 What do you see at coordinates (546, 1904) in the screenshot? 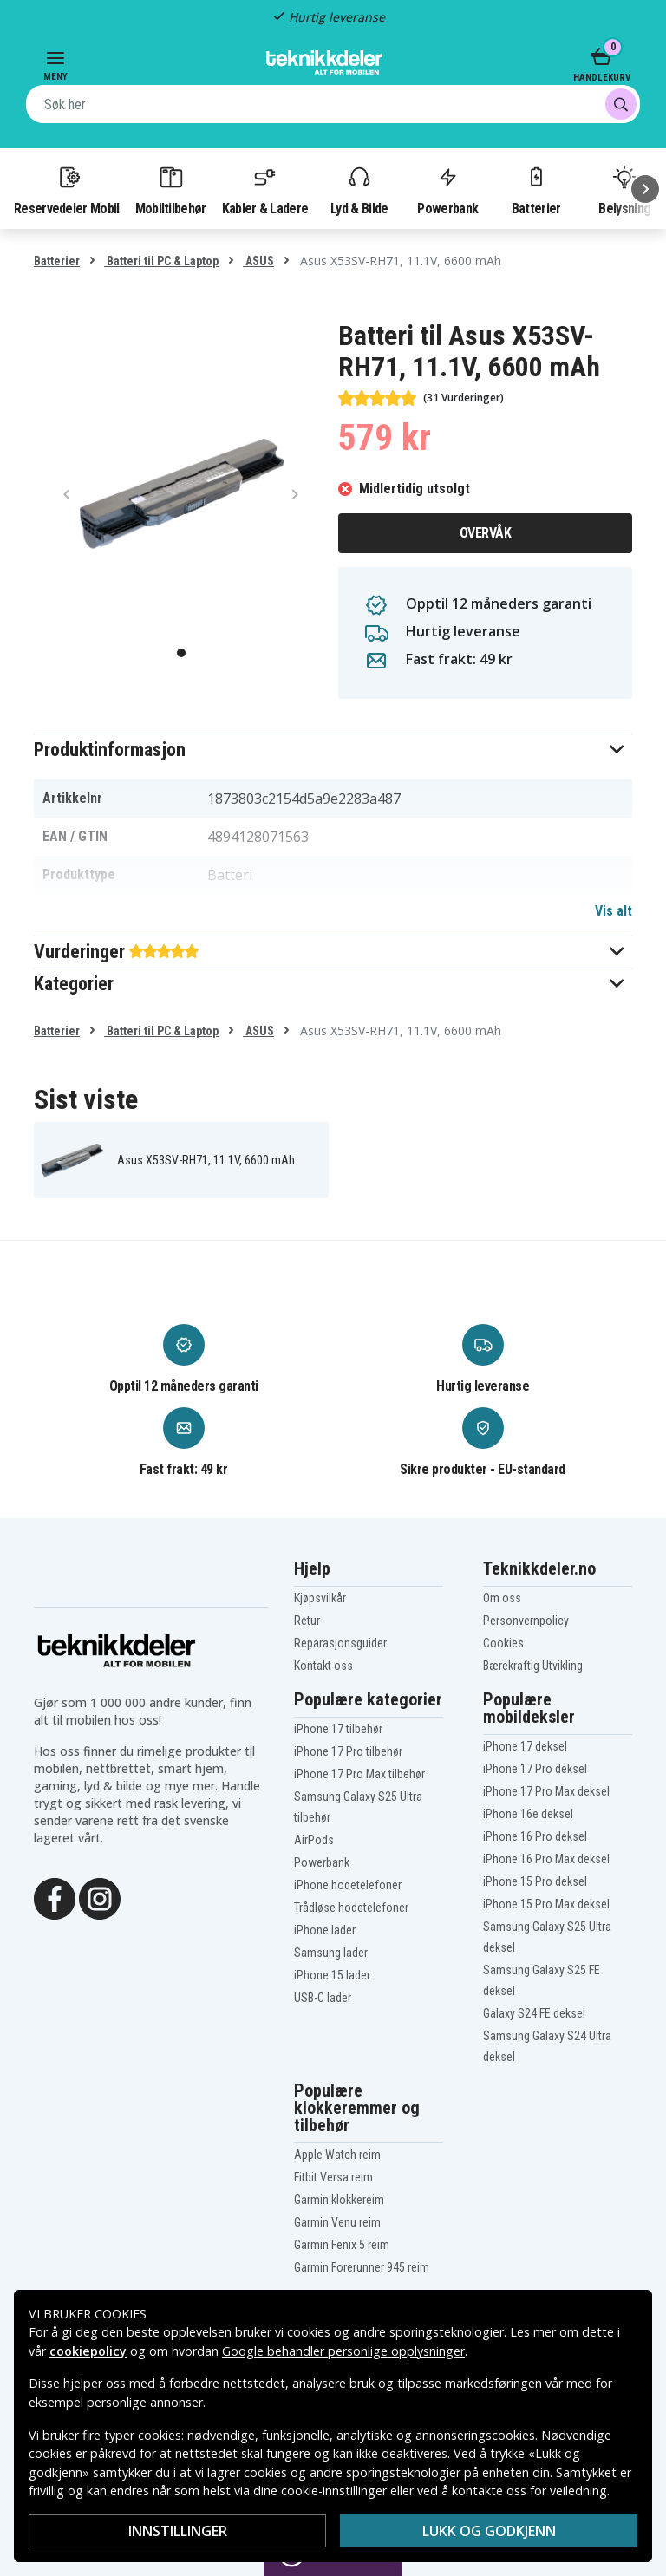
I see `iPhone 15 Pro Max deksel` at bounding box center [546, 1904].